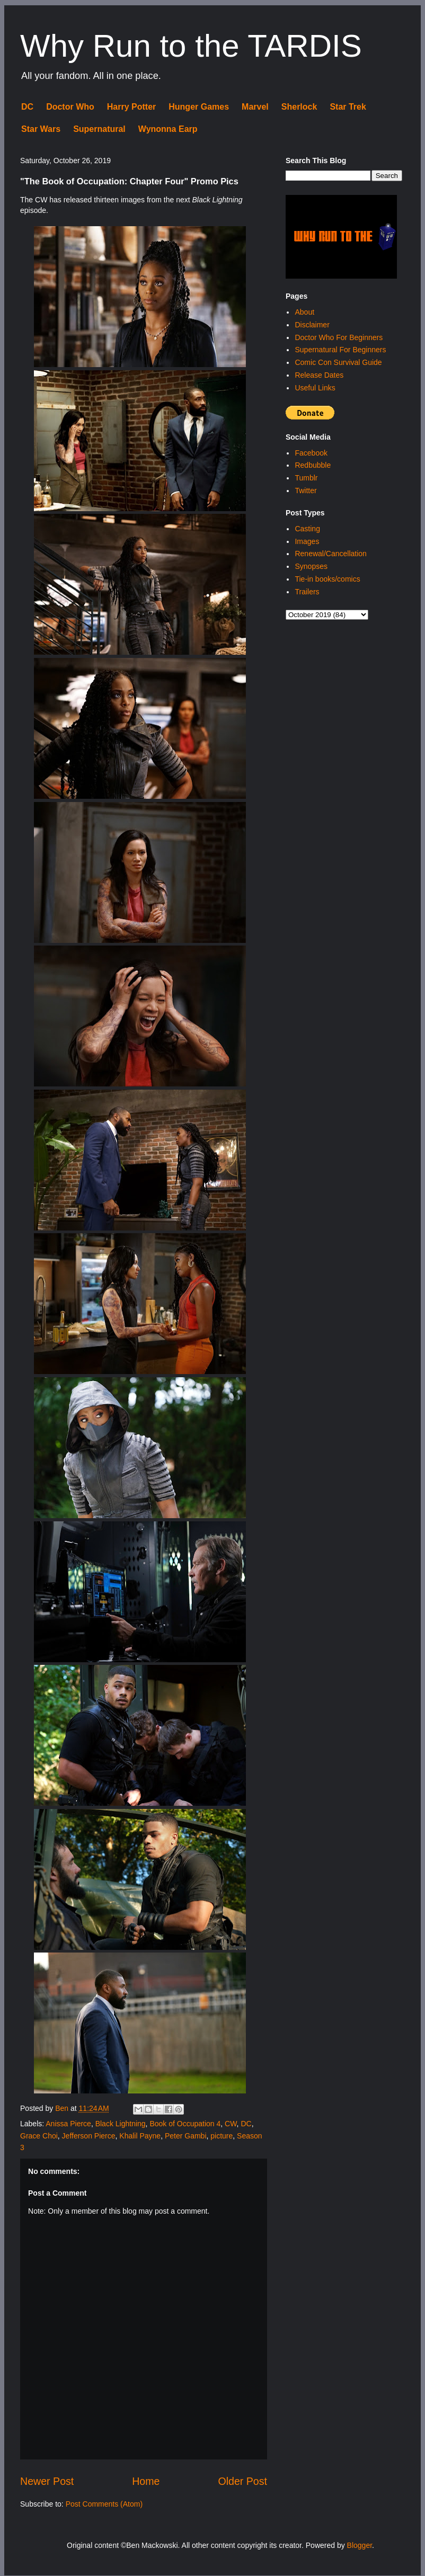 The height and width of the screenshot is (2576, 425). Describe the element at coordinates (315, 388) in the screenshot. I see `Useful Links` at that location.